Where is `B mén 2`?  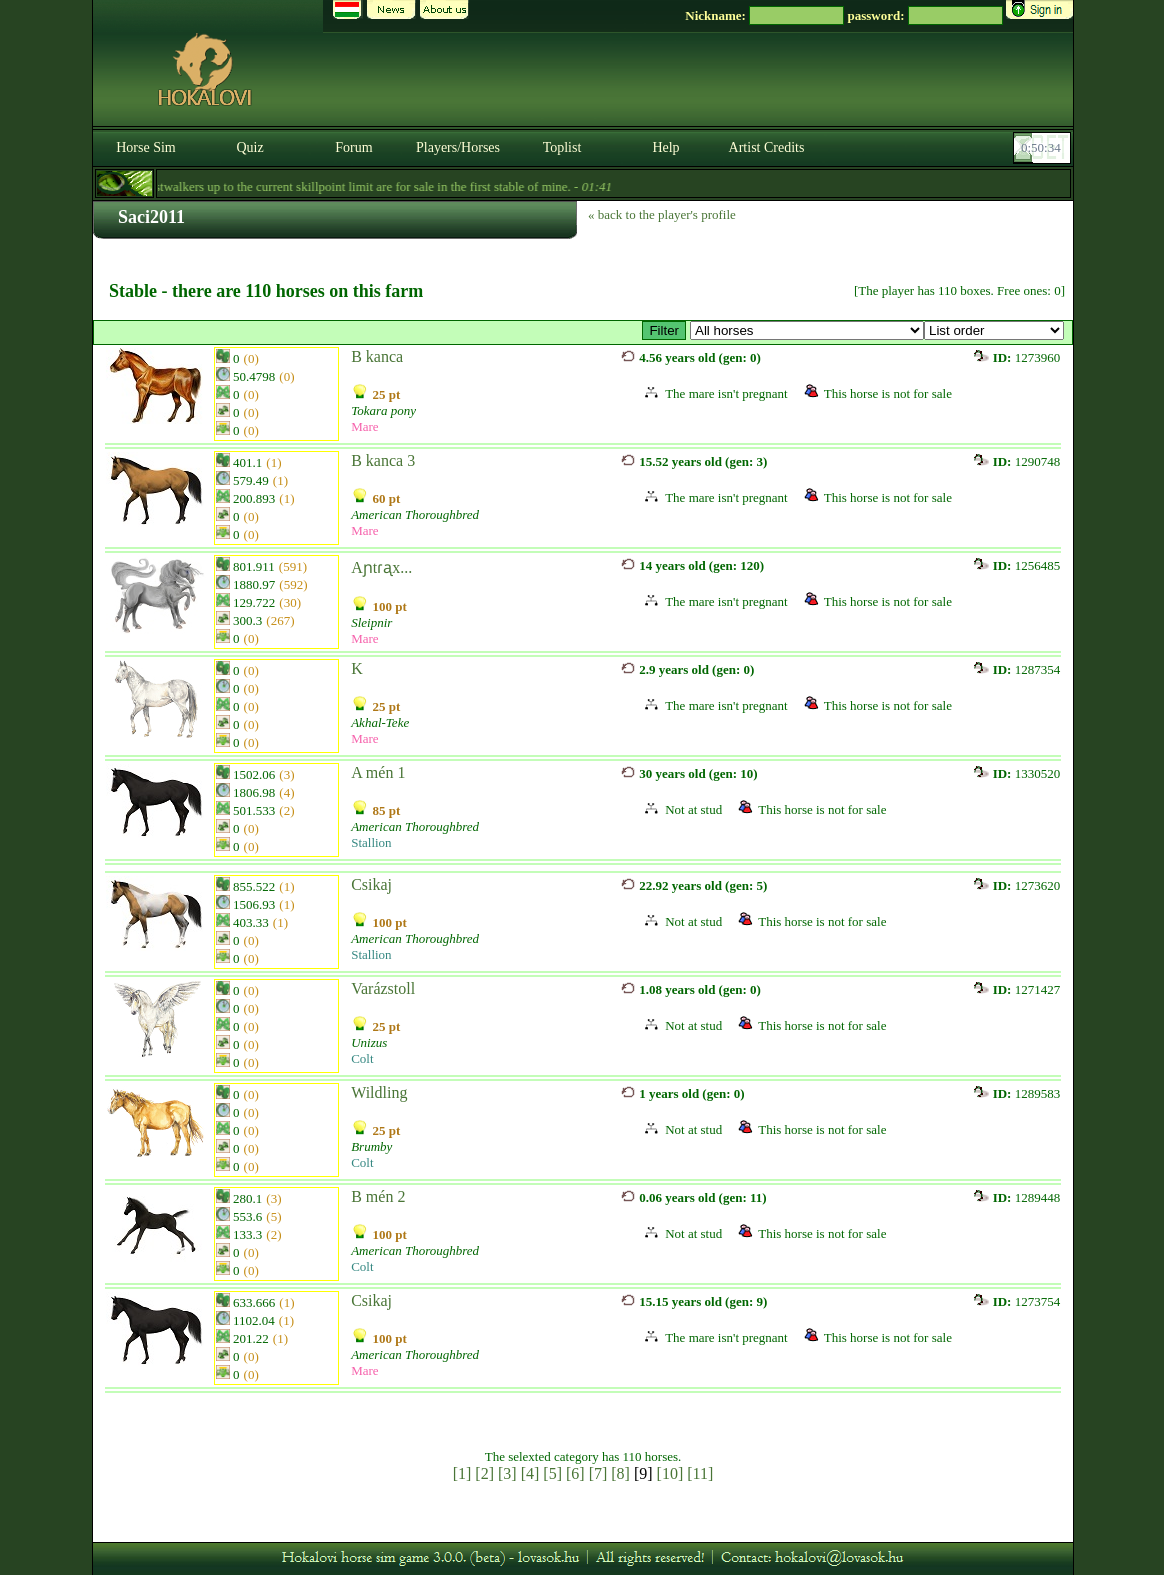
B mén 2 is located at coordinates (378, 1196).